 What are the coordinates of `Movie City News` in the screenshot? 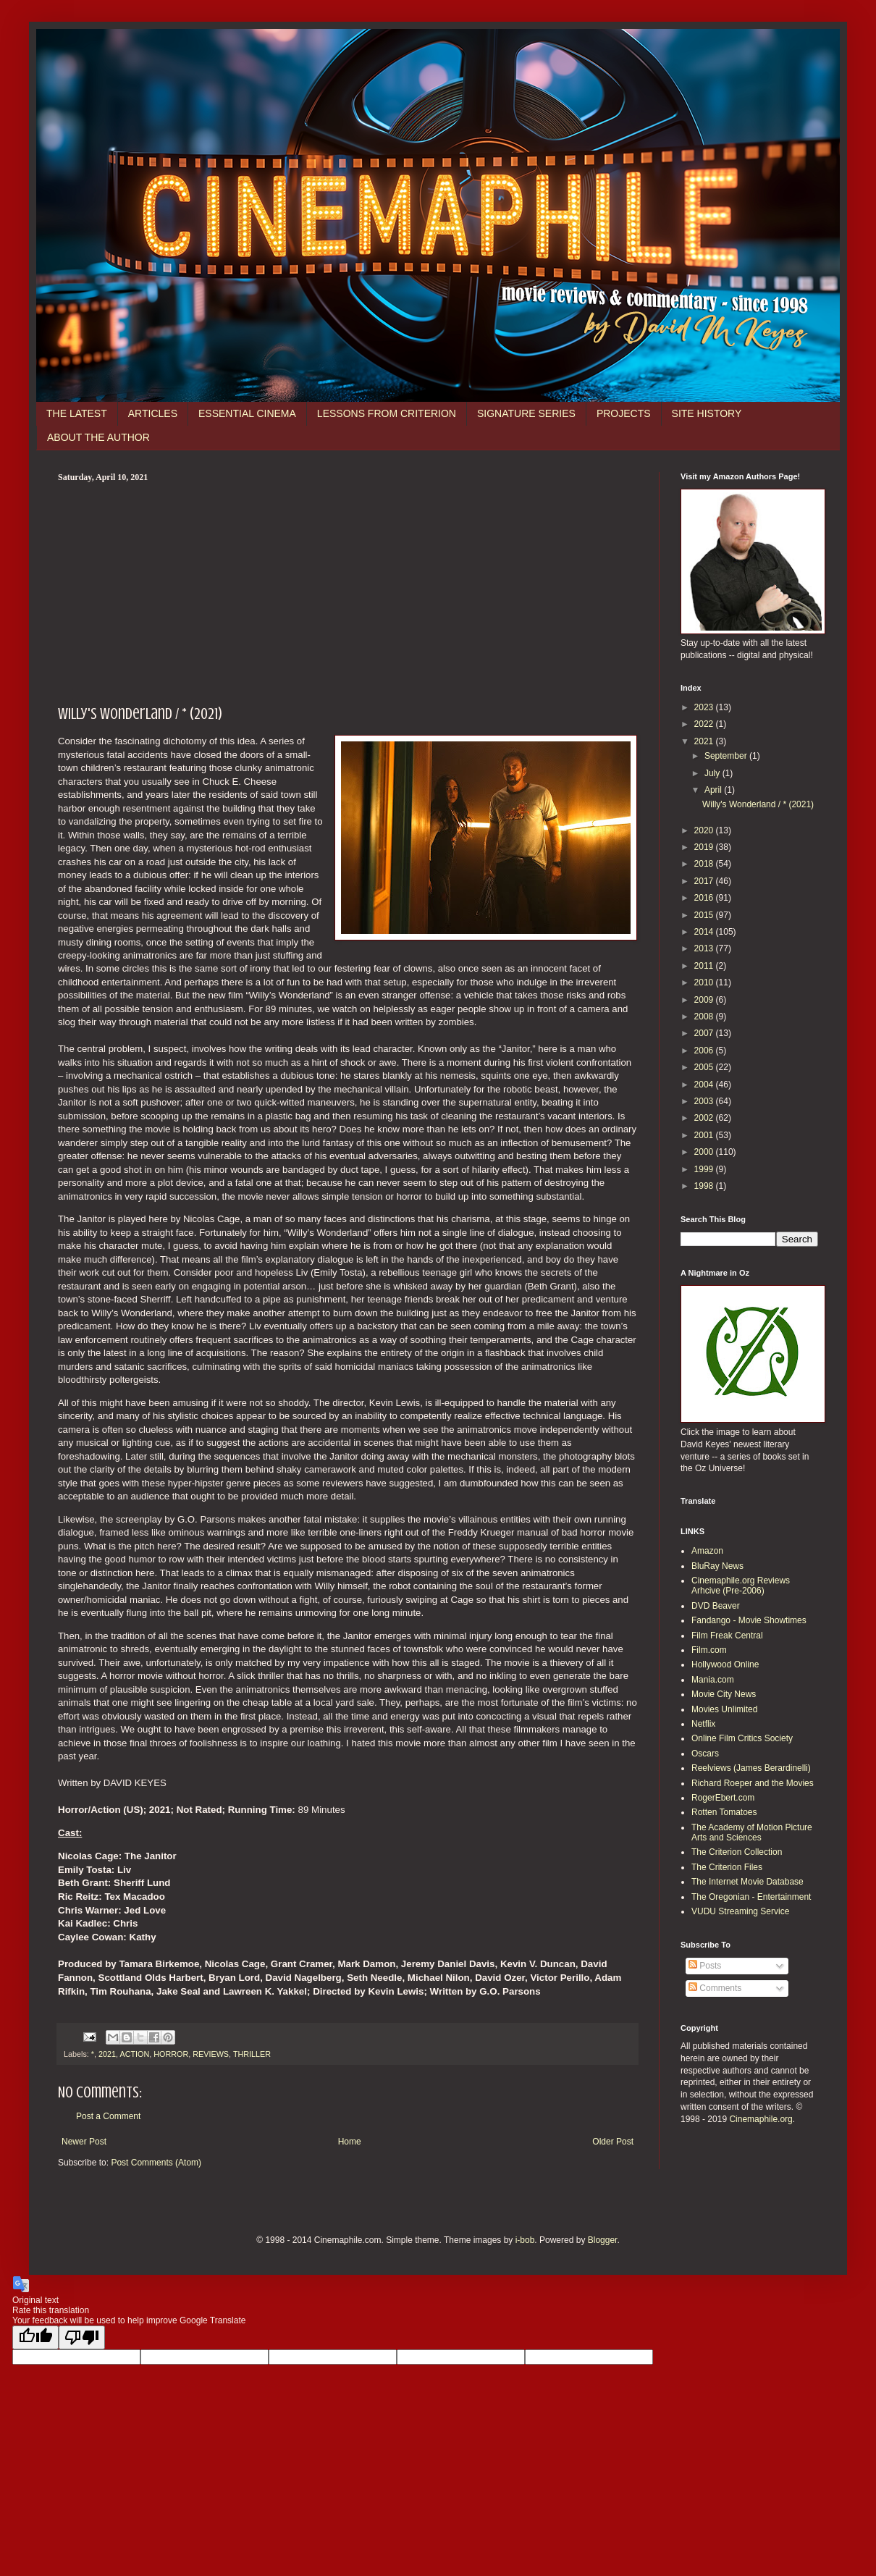 It's located at (723, 1694).